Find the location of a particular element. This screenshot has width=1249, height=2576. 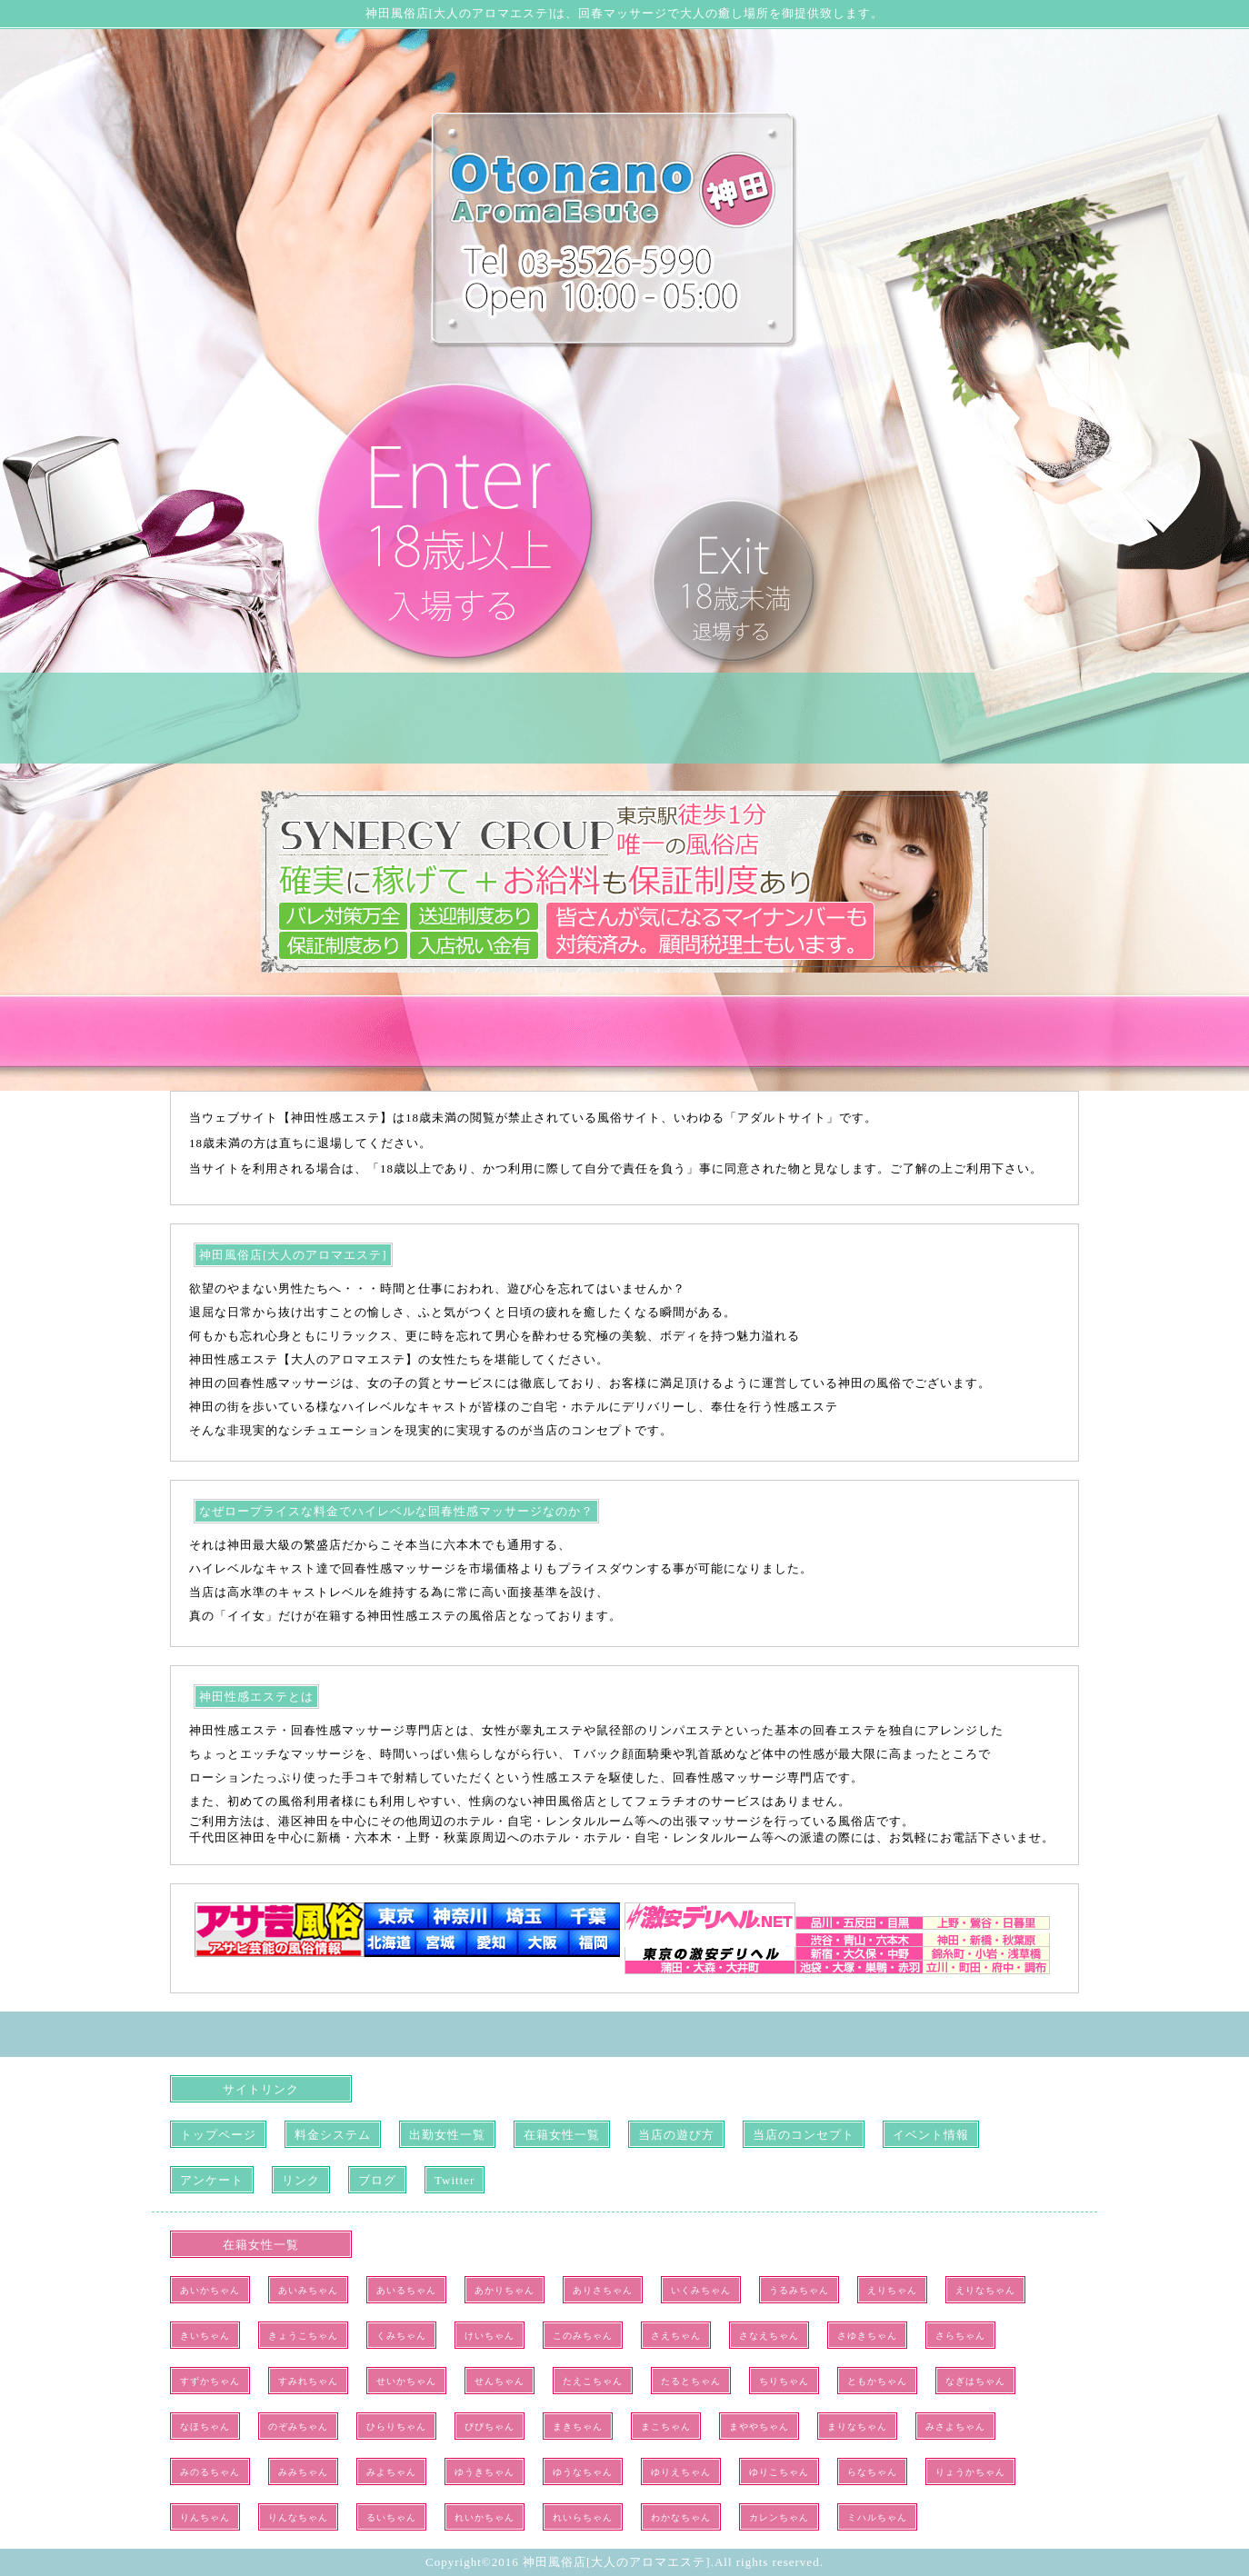

ぴぴちゃん is located at coordinates (490, 2426).